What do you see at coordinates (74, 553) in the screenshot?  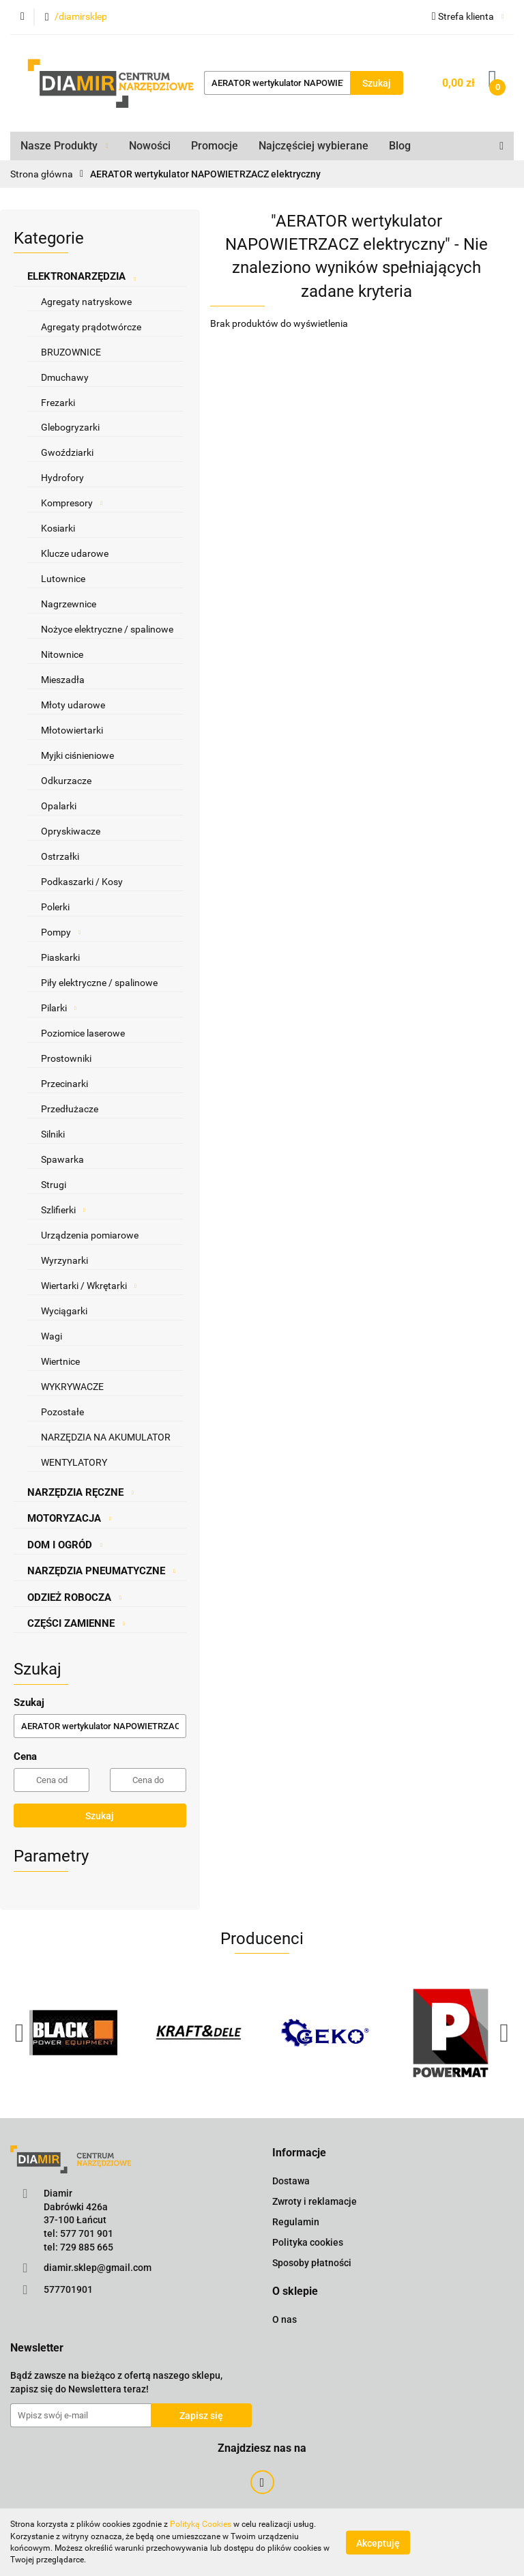 I see `Klucze udarowe` at bounding box center [74, 553].